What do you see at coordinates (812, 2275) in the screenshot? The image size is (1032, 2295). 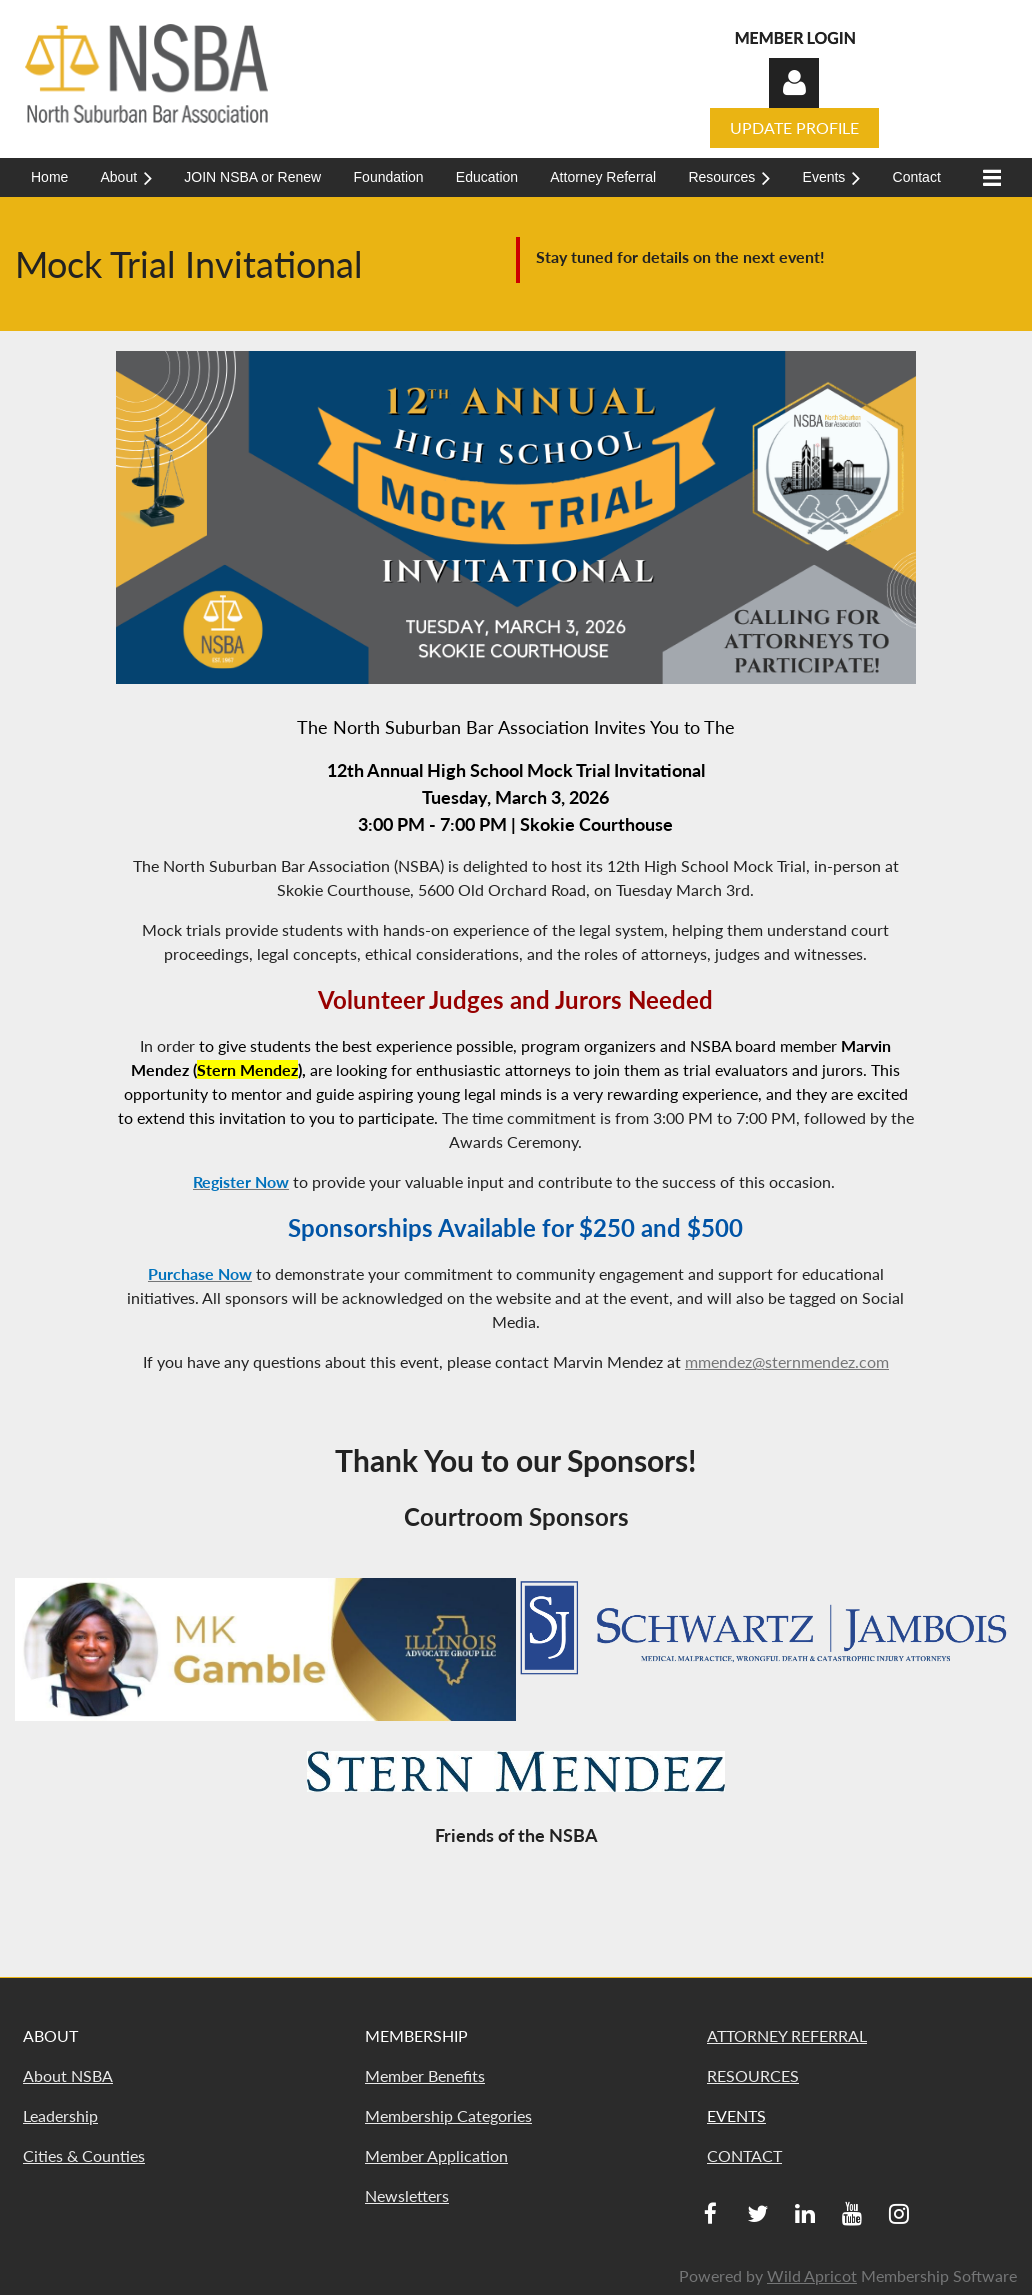 I see `Wild Apricot` at bounding box center [812, 2275].